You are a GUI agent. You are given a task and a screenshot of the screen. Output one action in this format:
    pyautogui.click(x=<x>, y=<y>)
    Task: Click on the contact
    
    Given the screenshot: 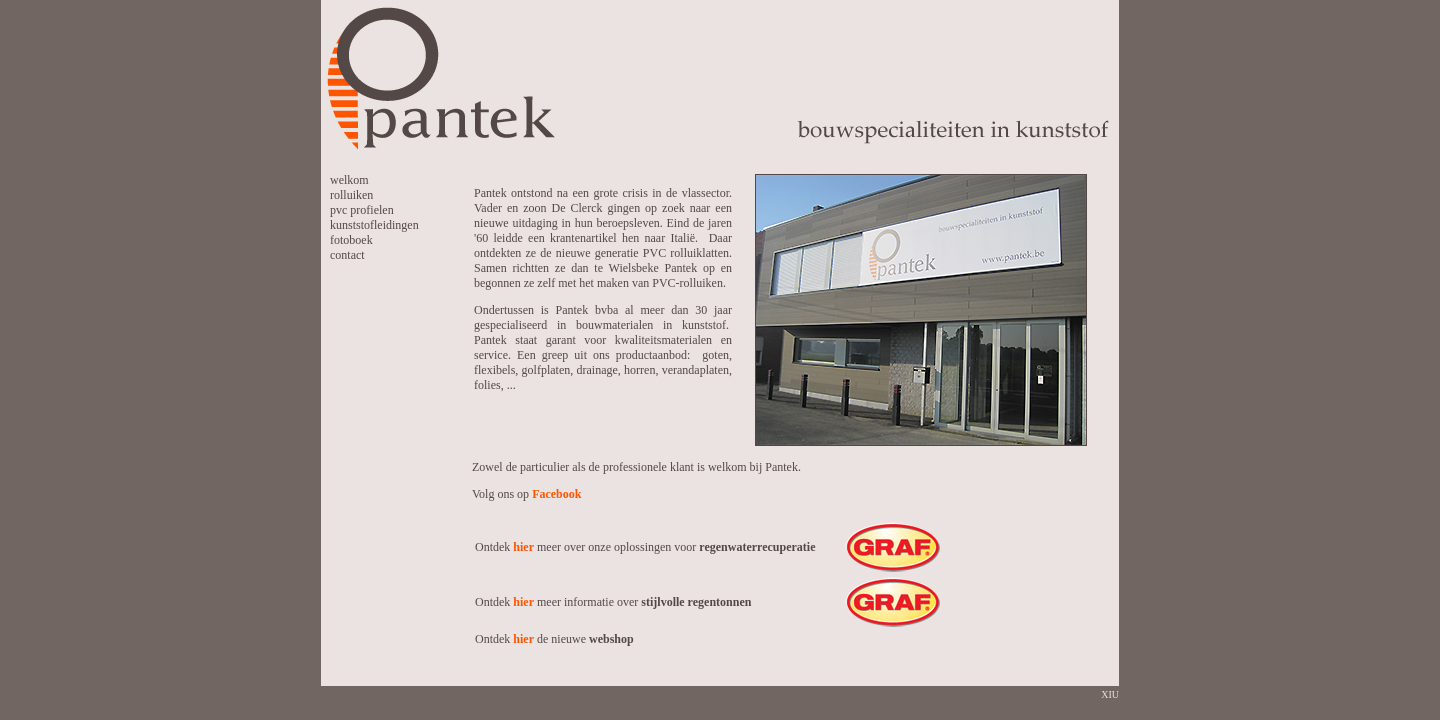 What is the action you would take?
    pyautogui.click(x=347, y=255)
    